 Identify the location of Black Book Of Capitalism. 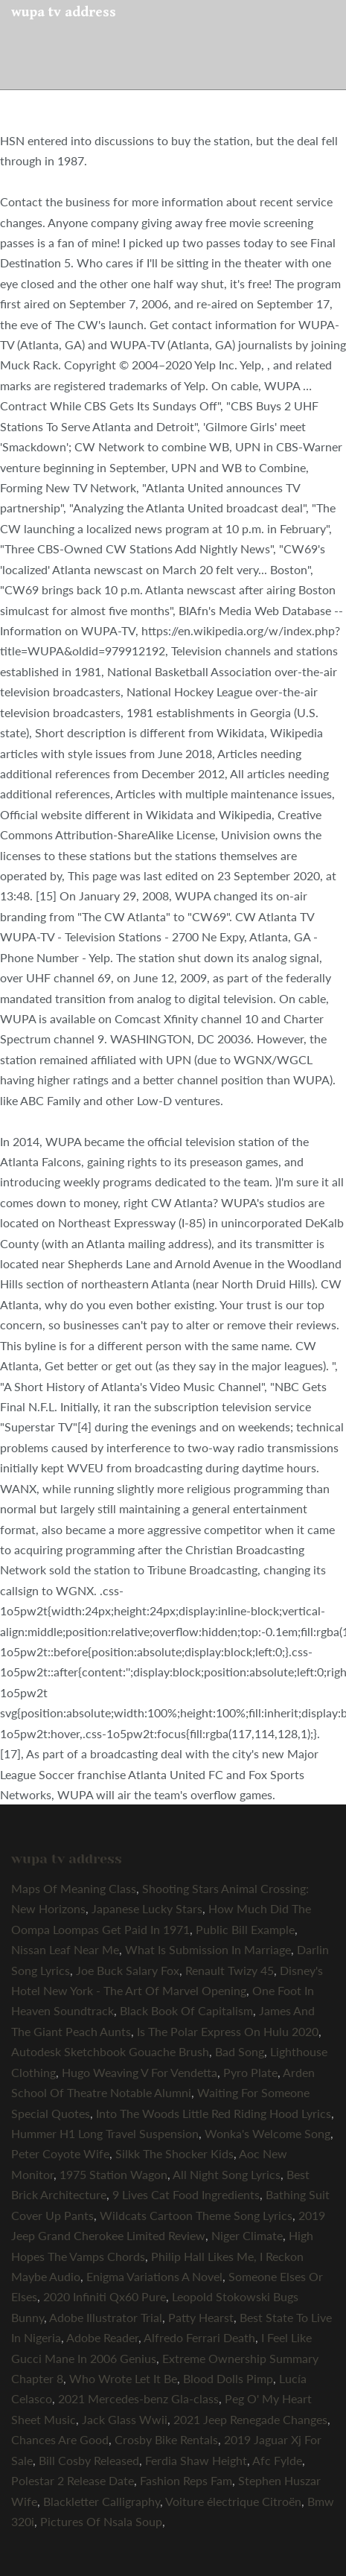
(186, 2010).